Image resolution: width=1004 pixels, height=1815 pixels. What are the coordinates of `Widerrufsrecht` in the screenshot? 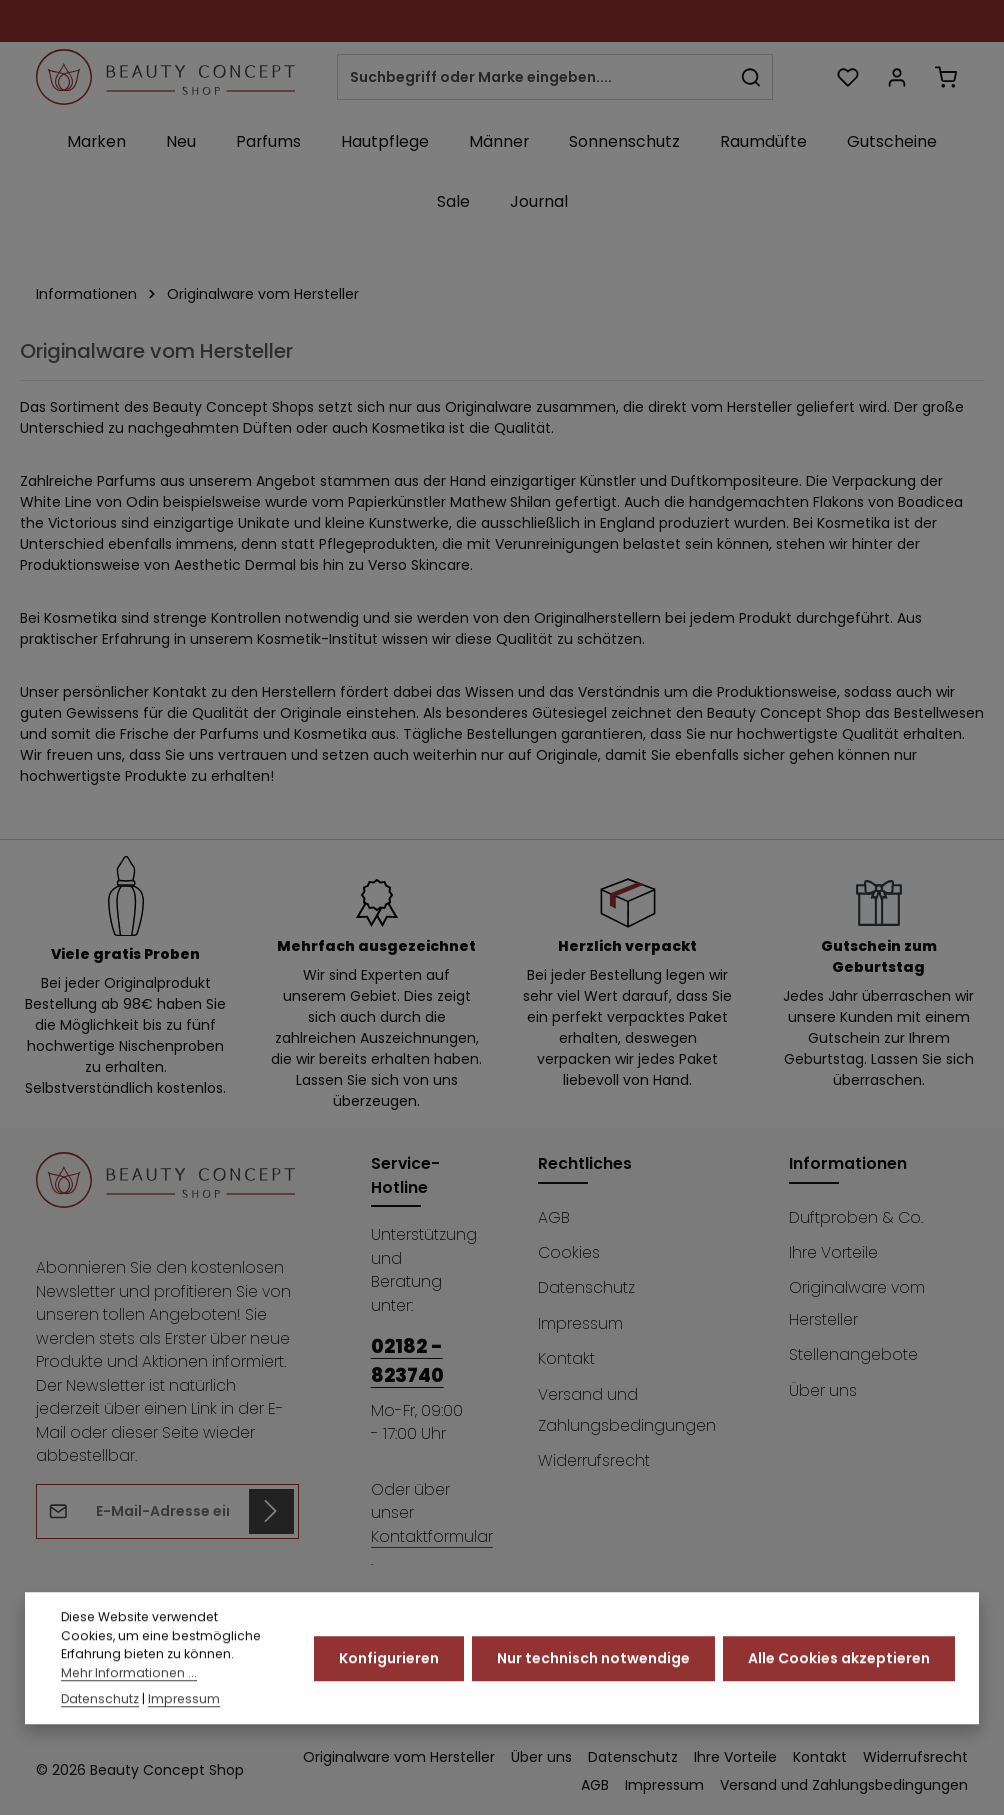 It's located at (594, 1460).